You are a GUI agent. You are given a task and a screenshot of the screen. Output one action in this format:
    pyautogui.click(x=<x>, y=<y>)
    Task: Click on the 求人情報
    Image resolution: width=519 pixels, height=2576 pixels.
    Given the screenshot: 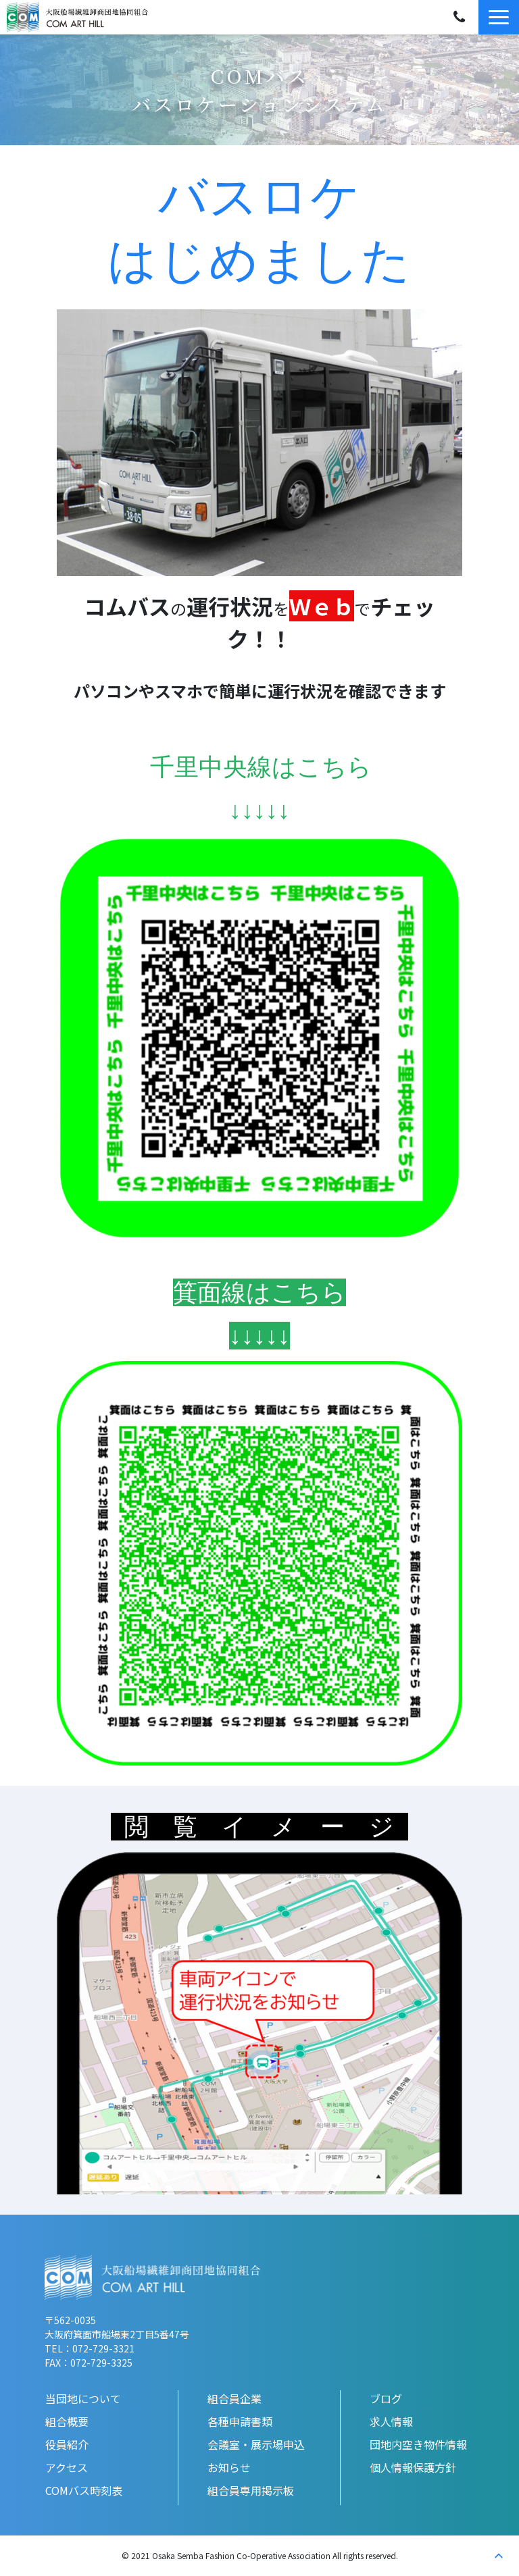 What is the action you would take?
    pyautogui.click(x=391, y=2421)
    